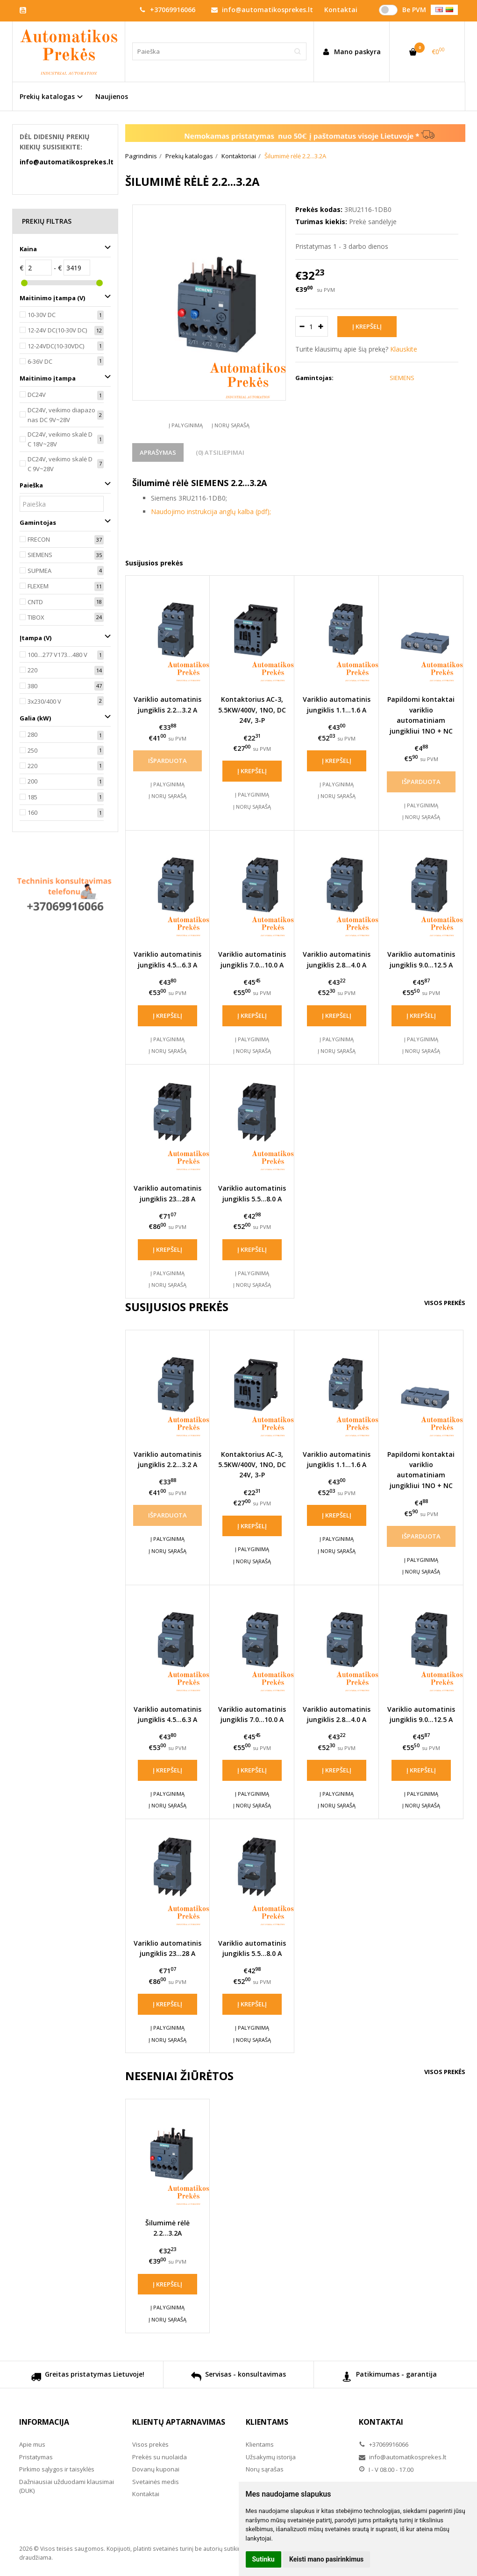 The height and width of the screenshot is (2576, 477). I want to click on SUPMEA, so click(39, 570).